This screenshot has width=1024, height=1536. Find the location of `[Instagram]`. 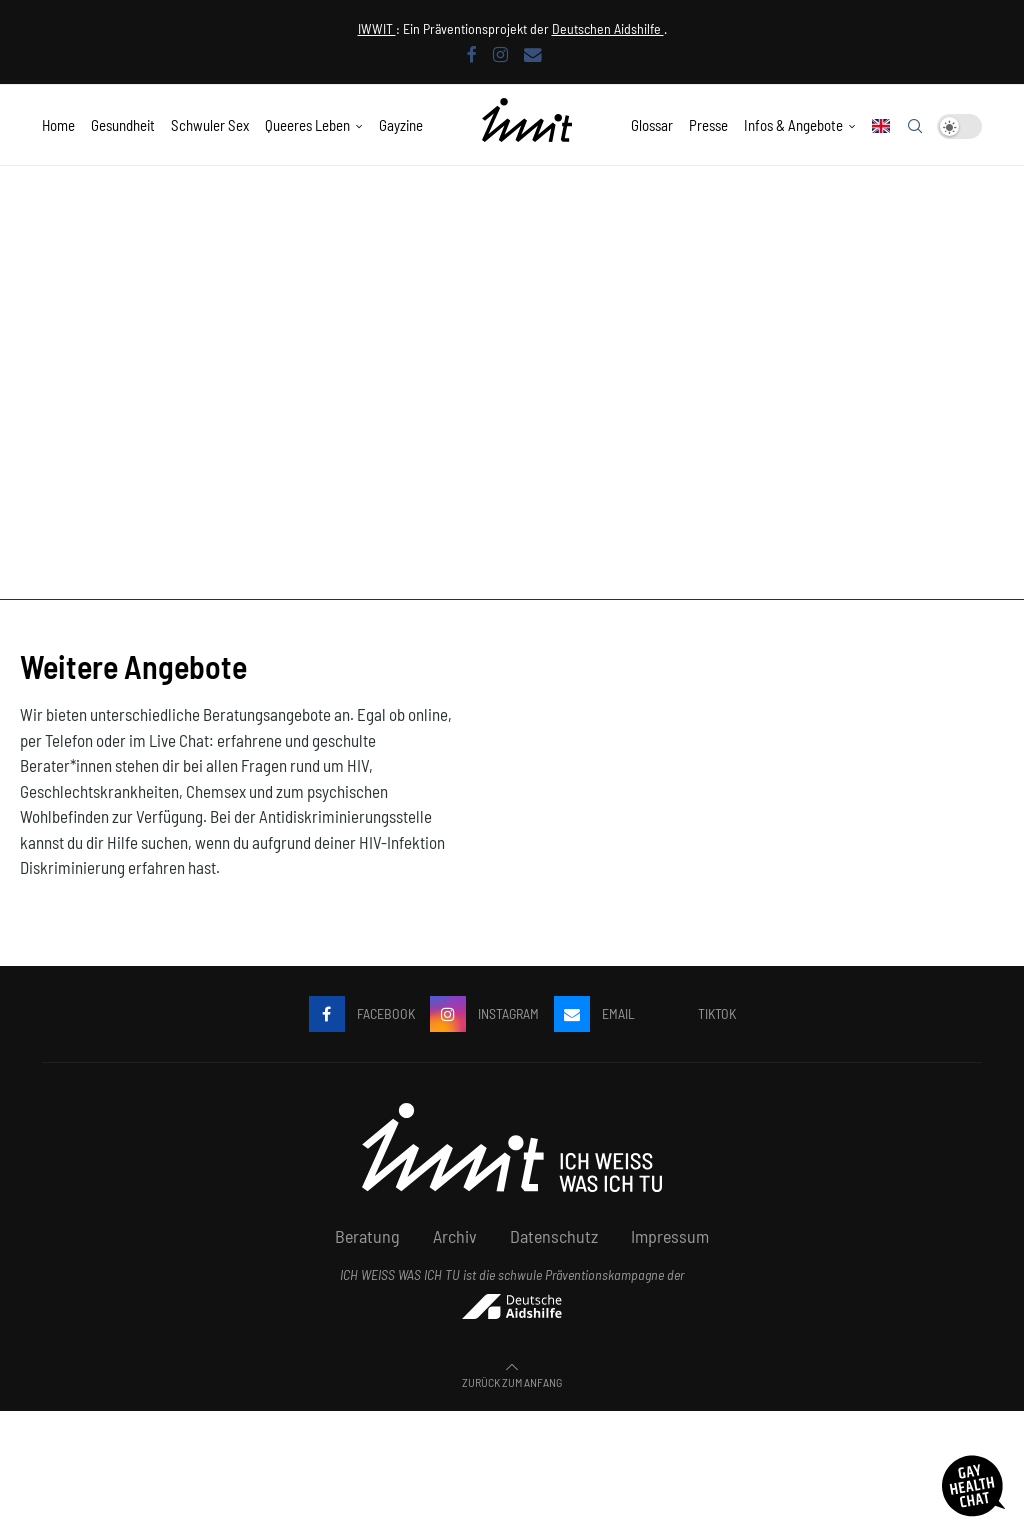

[Instagram] is located at coordinates (500, 54).